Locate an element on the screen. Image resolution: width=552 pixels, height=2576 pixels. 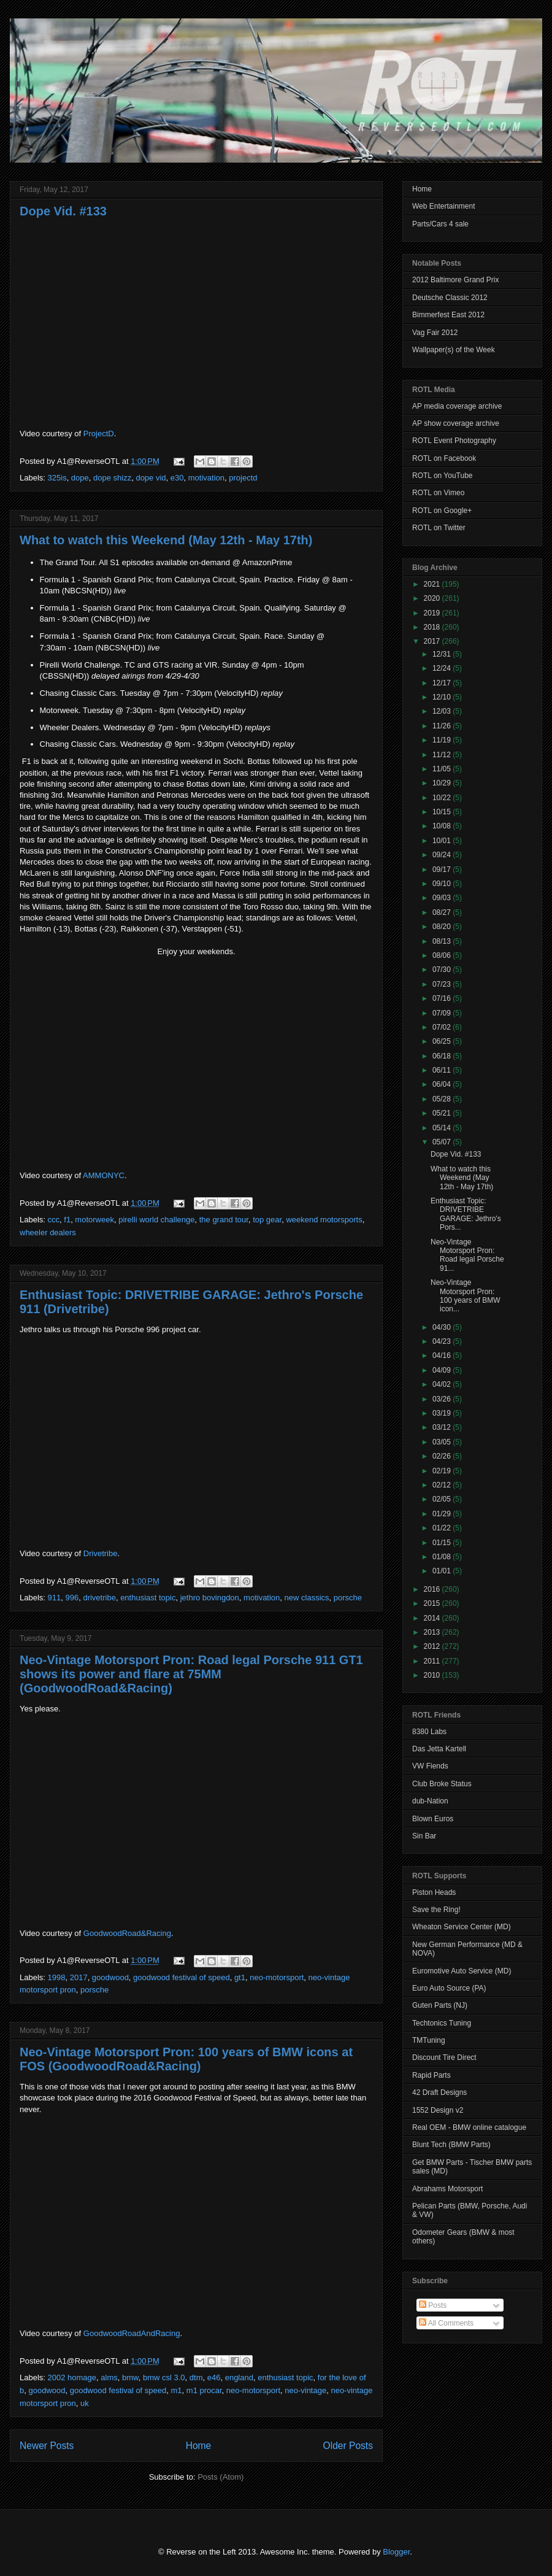
04/23 is located at coordinates (442, 1341).